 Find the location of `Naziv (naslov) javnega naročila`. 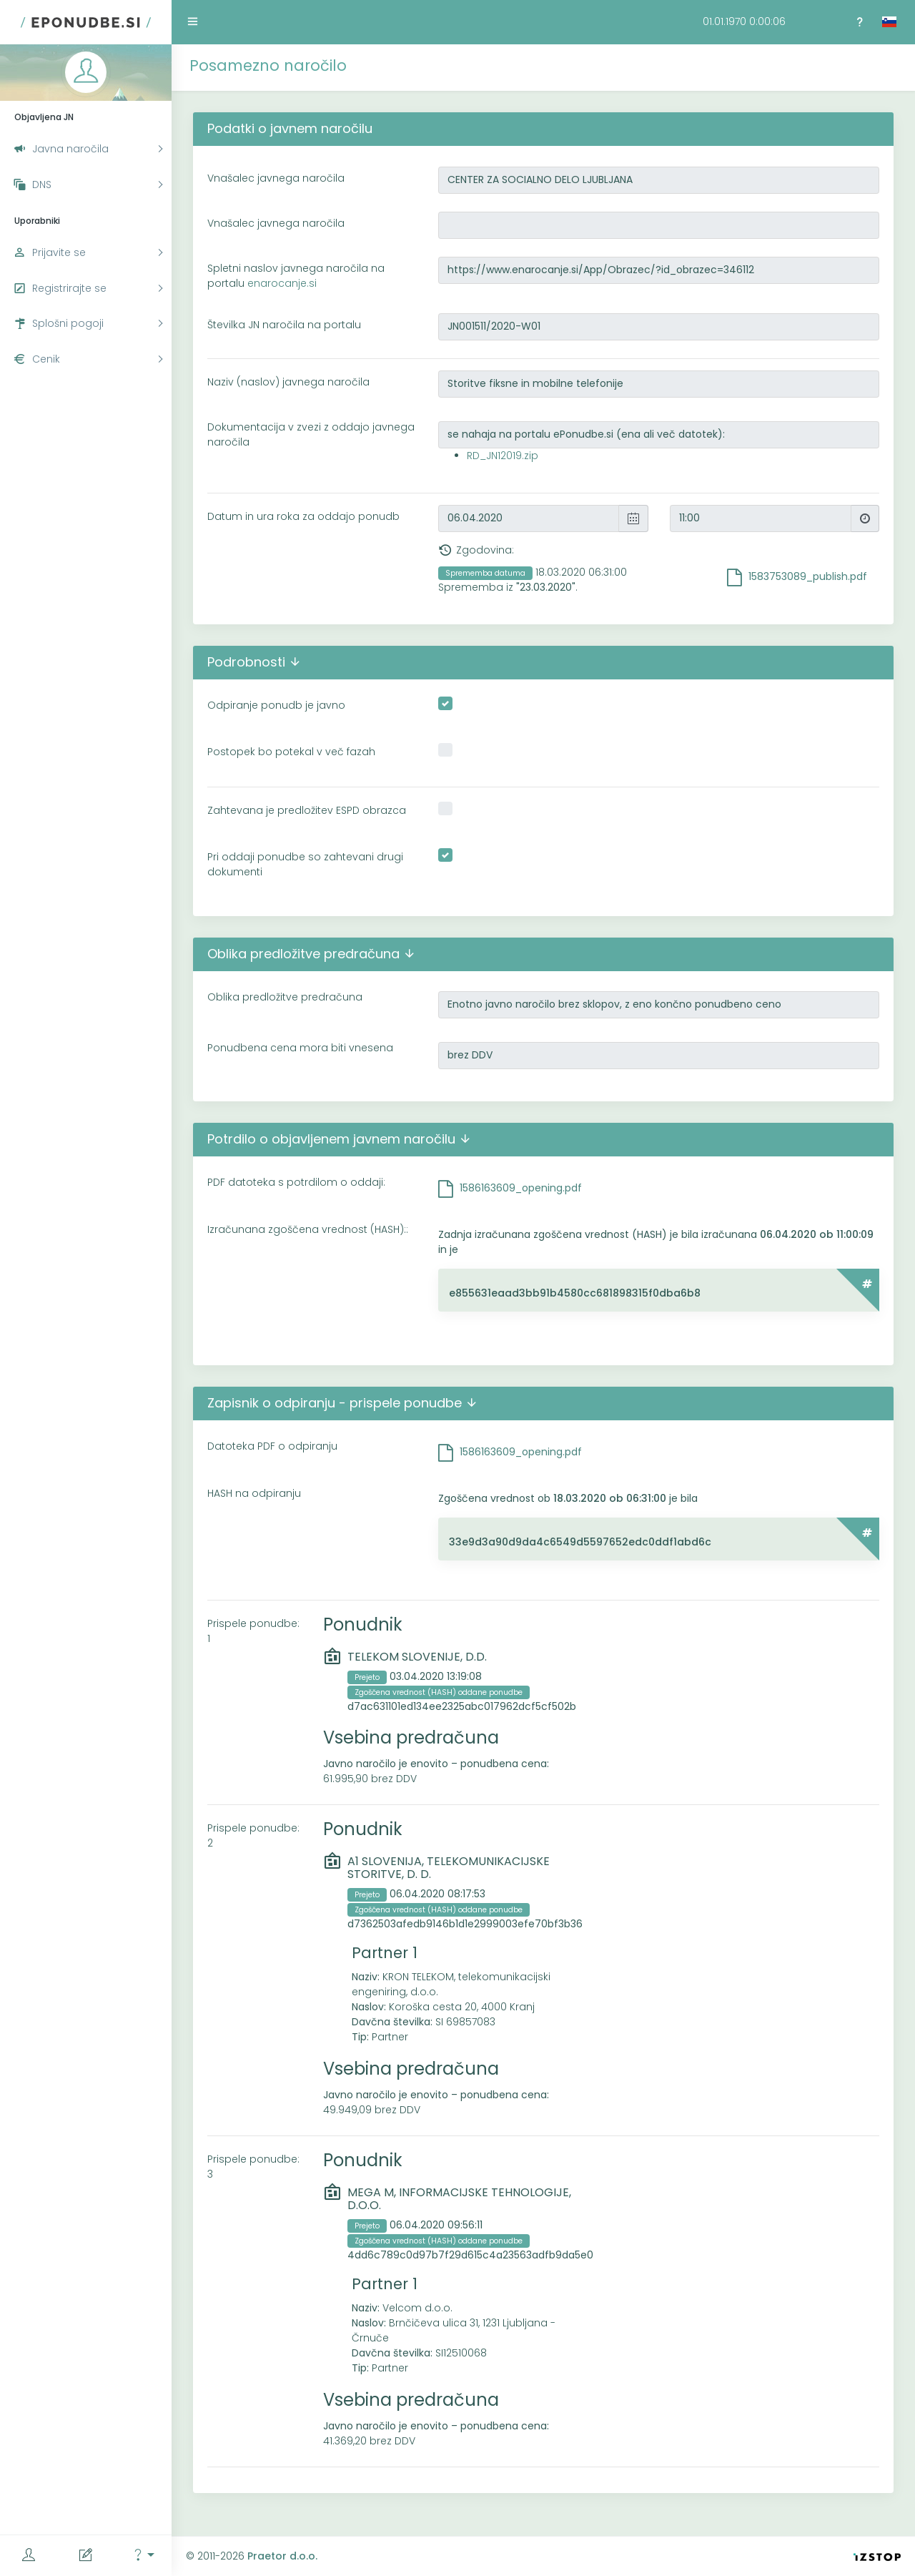

Naziv (naslov) javnega naročila is located at coordinates (288, 382).